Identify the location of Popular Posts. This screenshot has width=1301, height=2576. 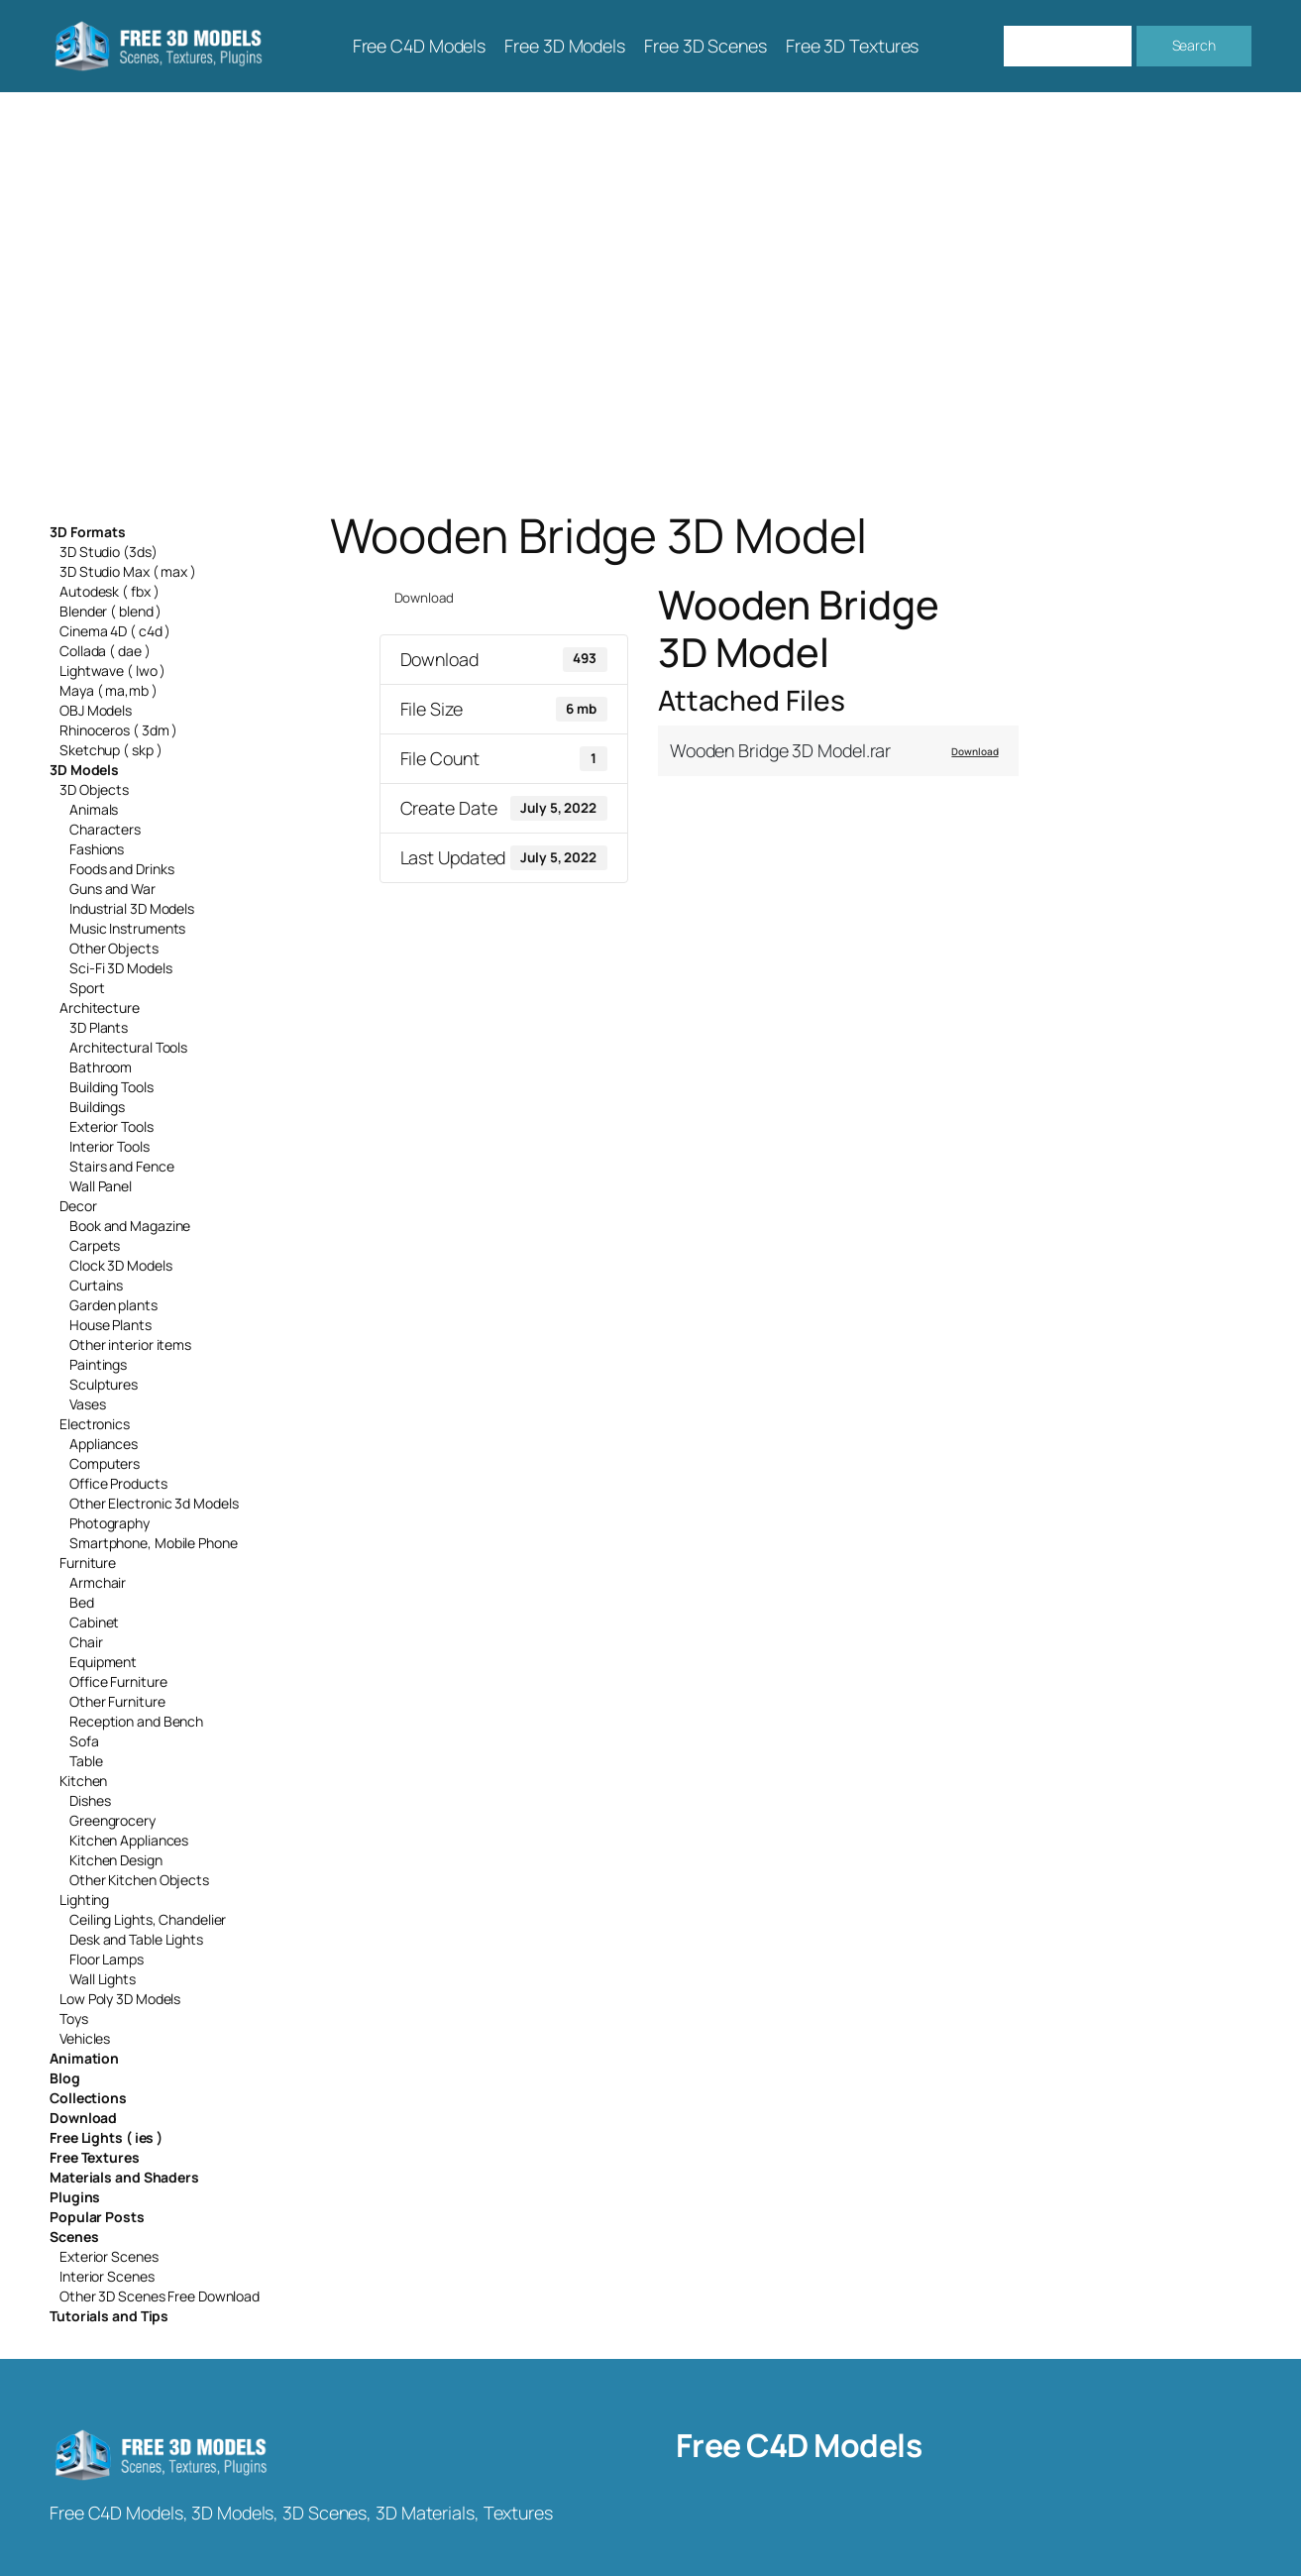
(97, 2216).